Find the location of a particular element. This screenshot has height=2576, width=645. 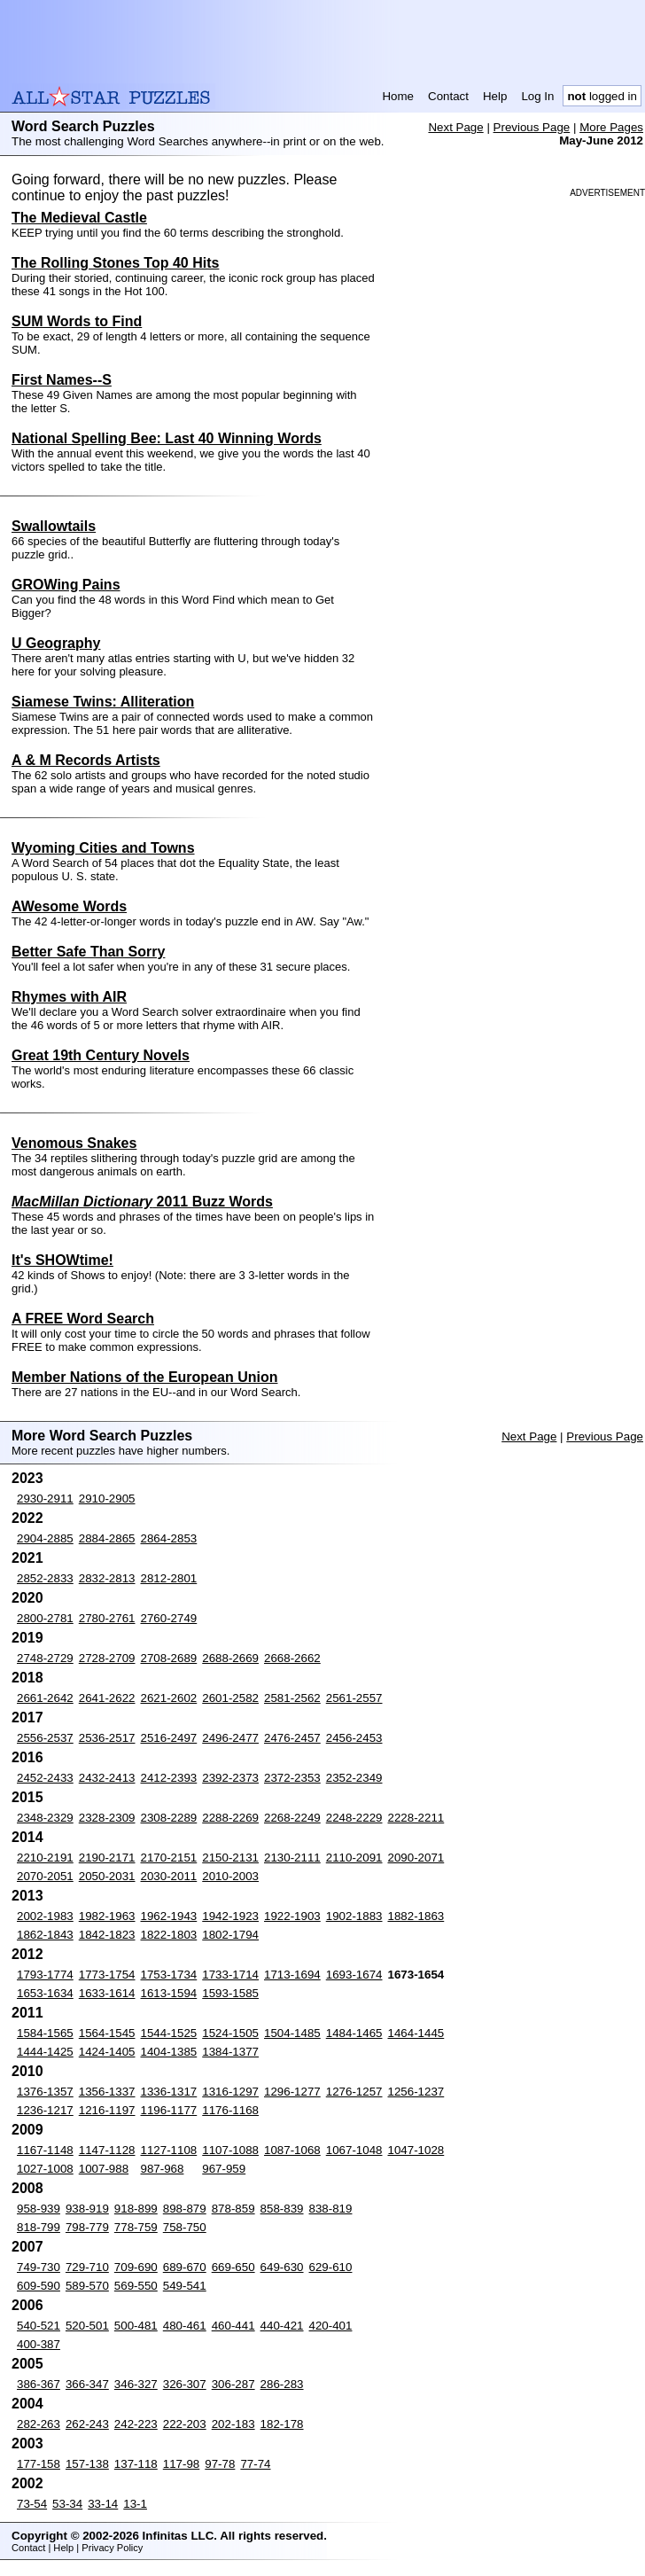

2130-2111 is located at coordinates (292, 1857).